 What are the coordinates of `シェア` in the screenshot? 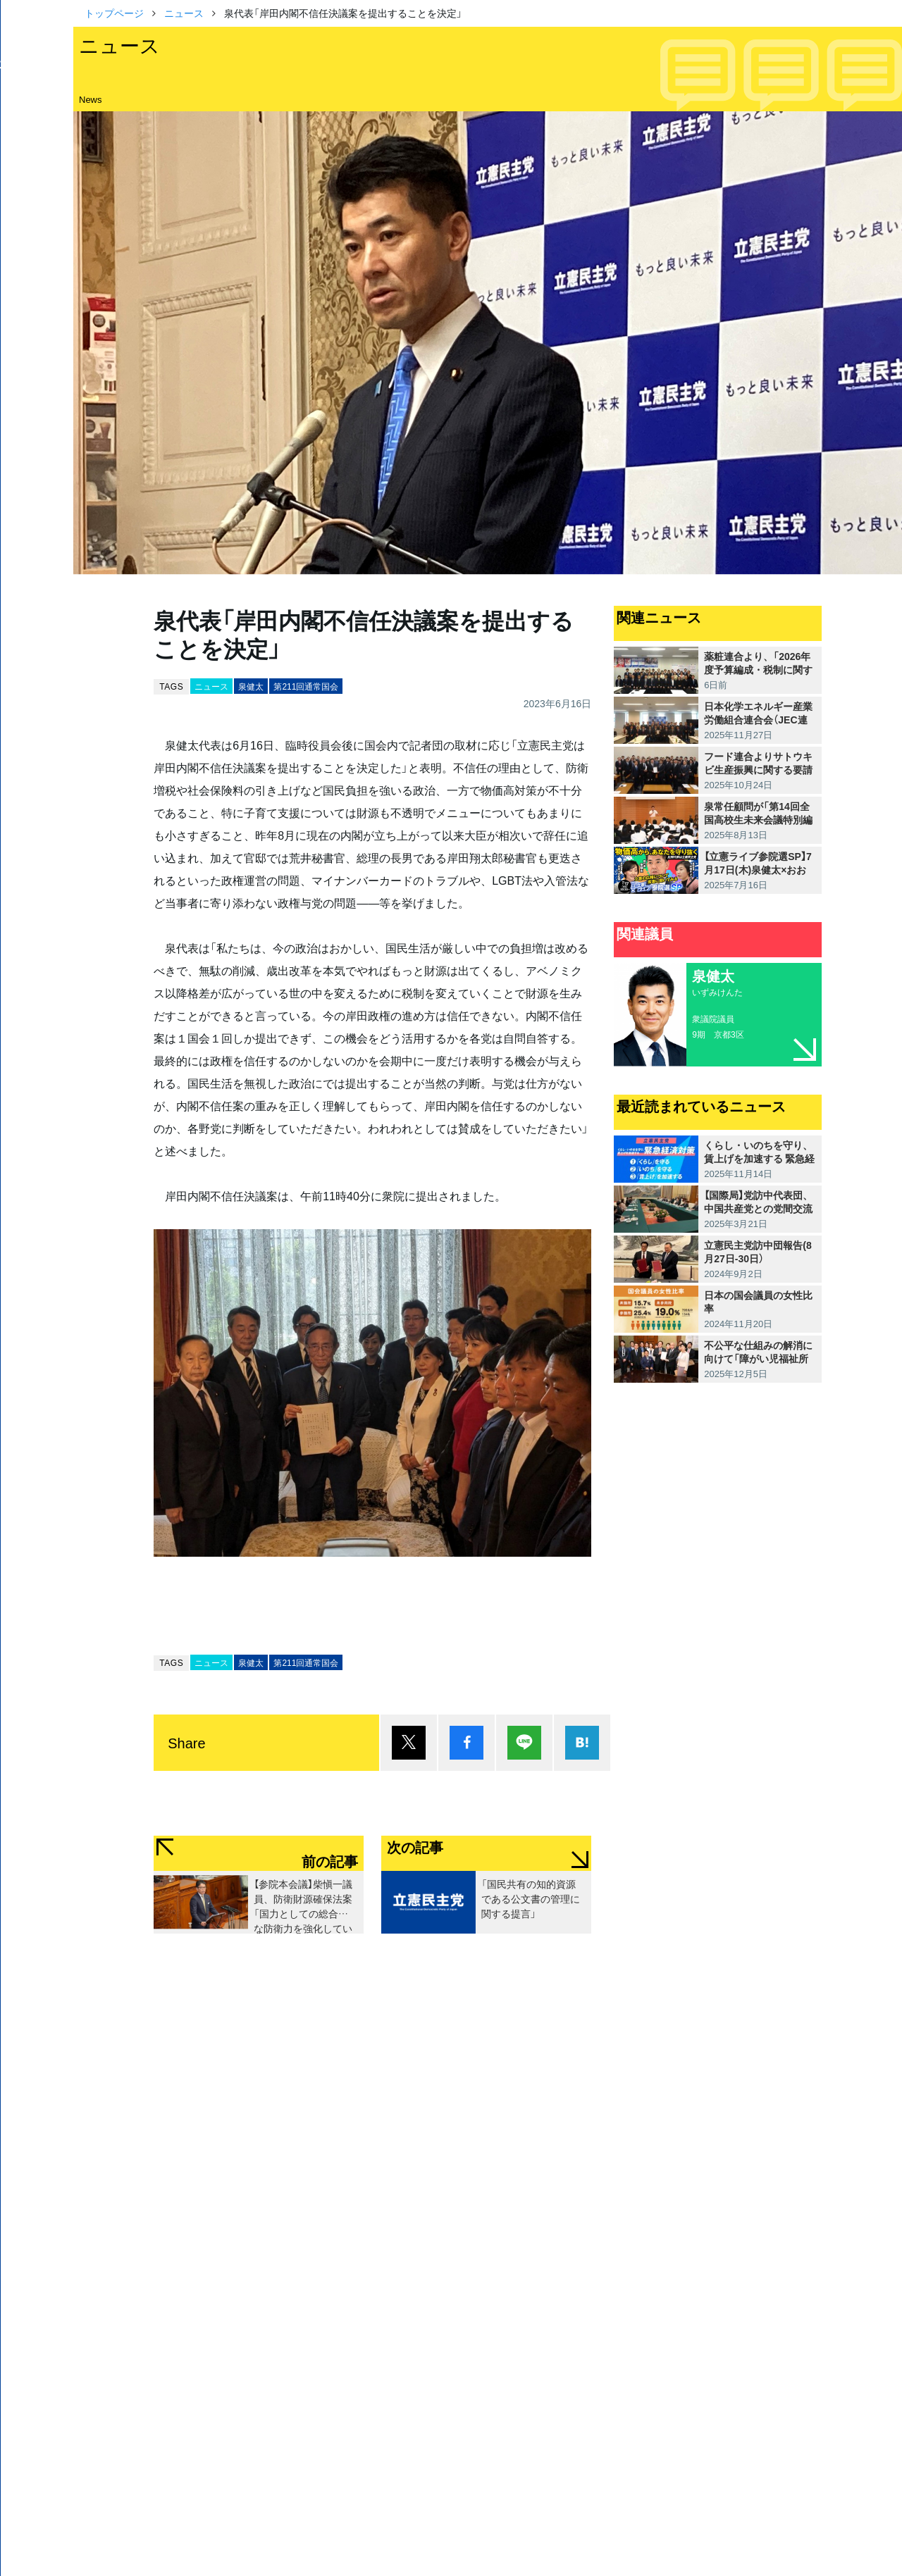 It's located at (466, 1743).